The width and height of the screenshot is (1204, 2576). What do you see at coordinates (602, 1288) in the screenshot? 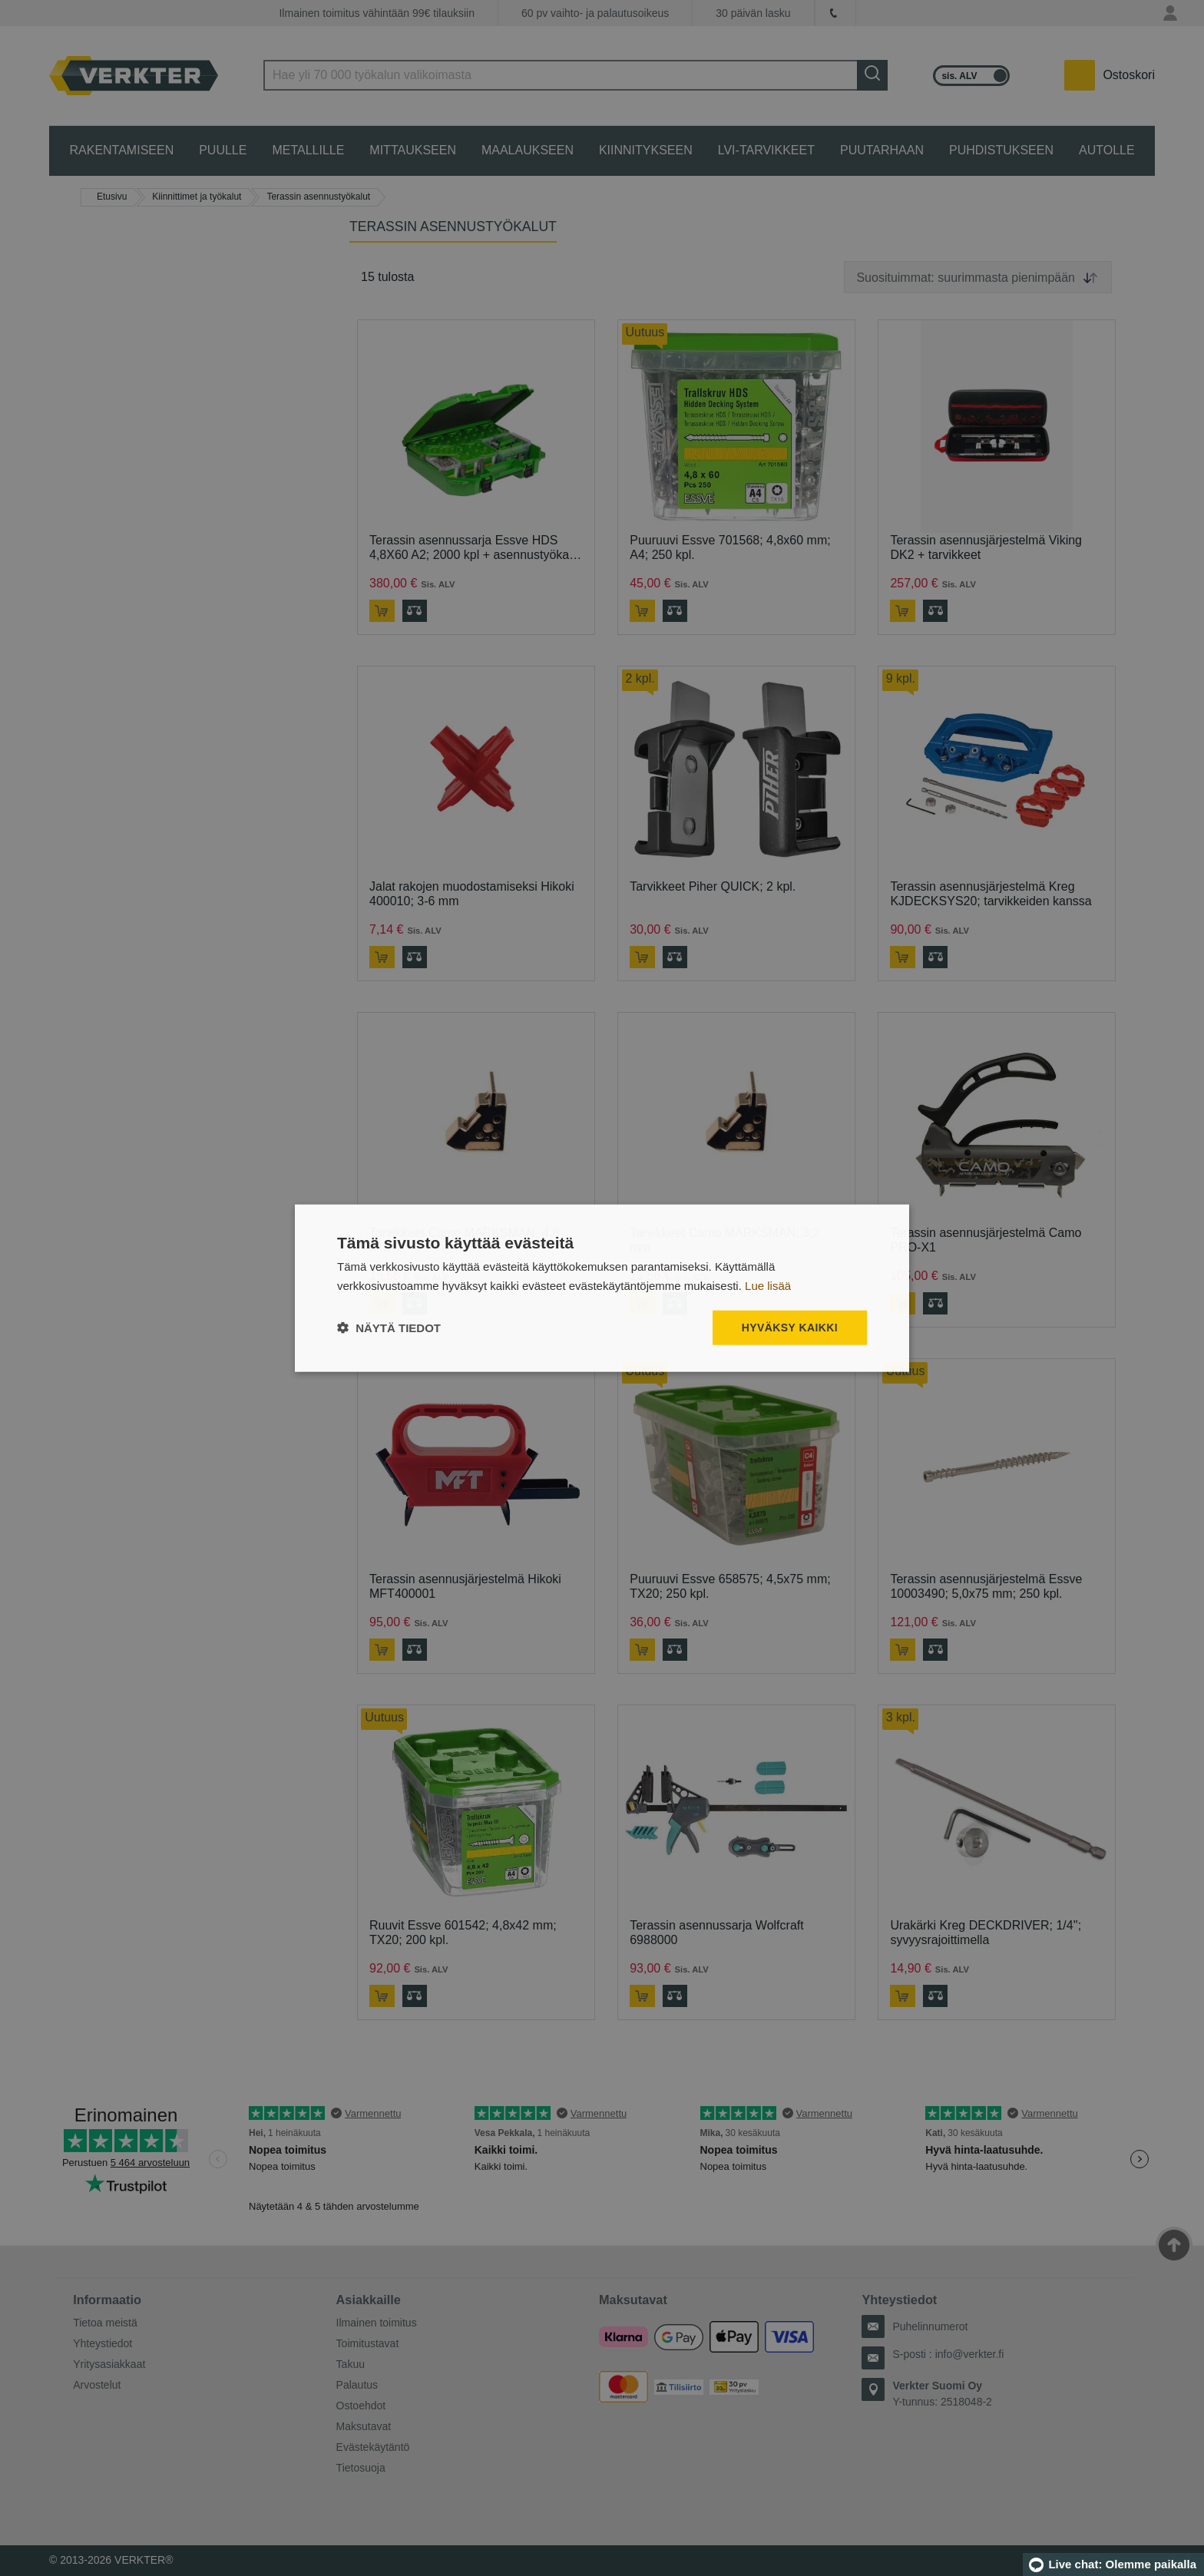
I see `[dialog]` at bounding box center [602, 1288].